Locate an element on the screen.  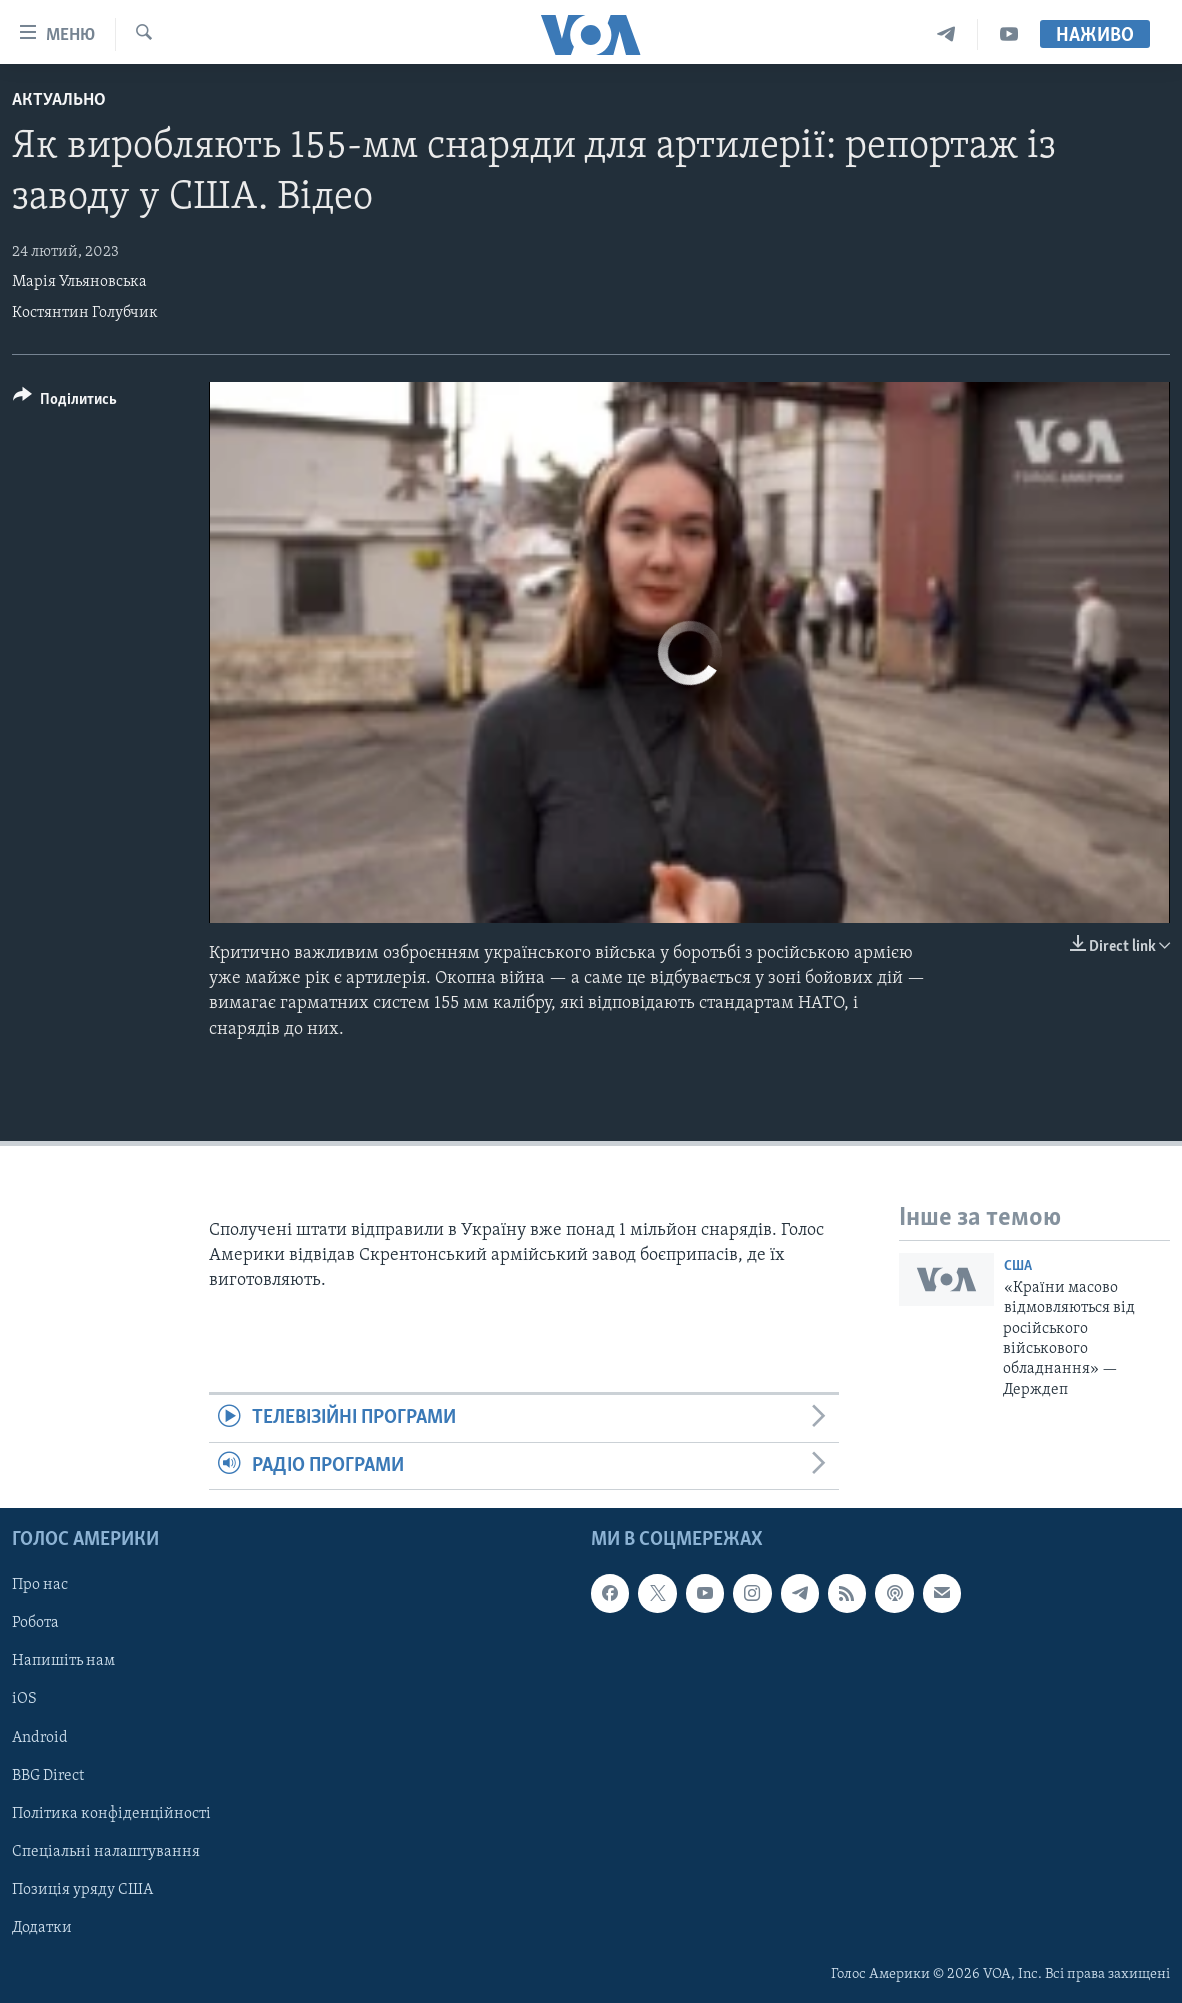
Політика конфіденційності is located at coordinates (111, 1814).